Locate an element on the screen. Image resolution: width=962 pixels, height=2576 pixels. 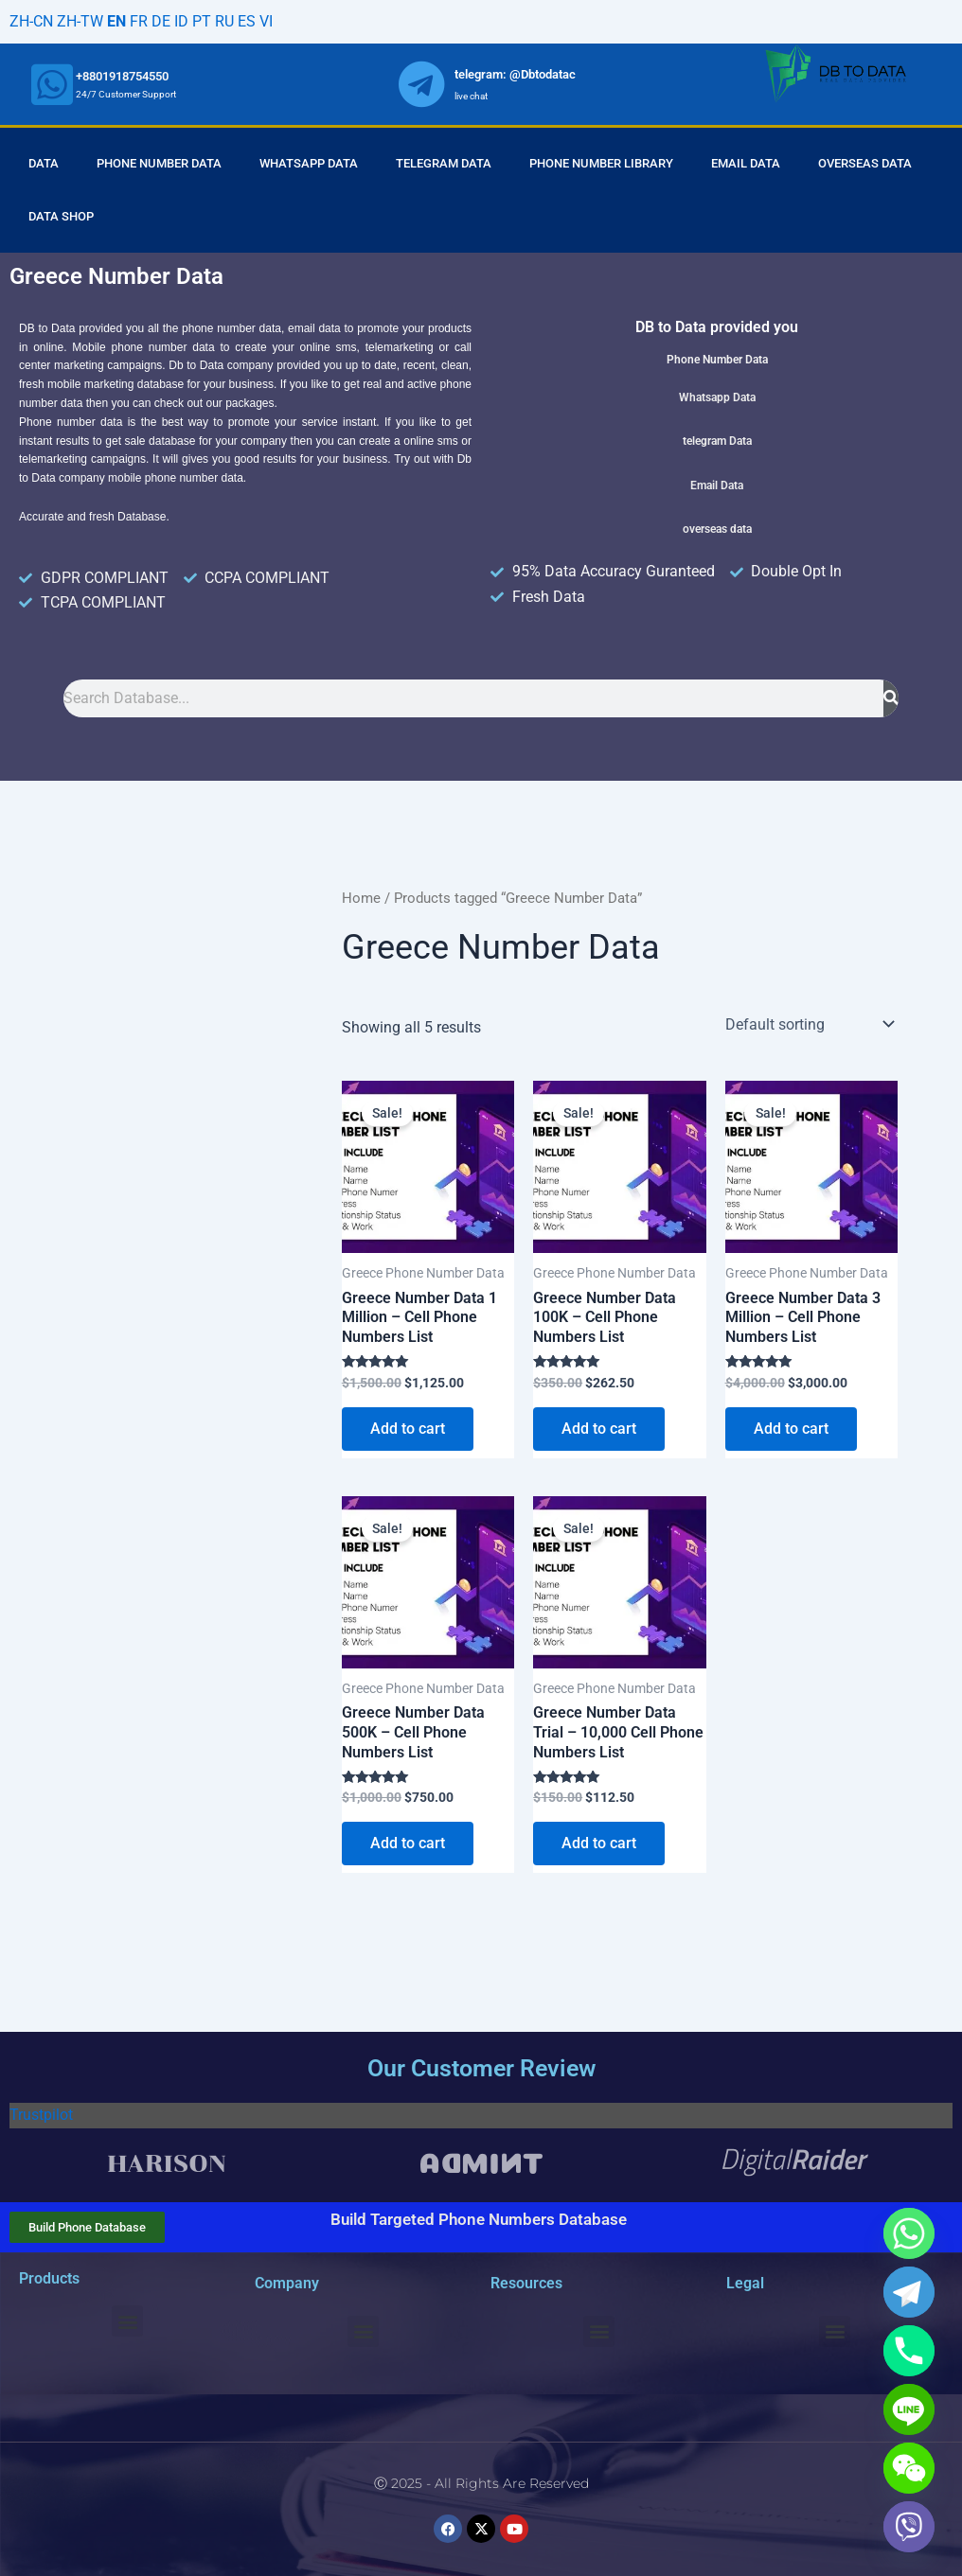
[whatsapp] is located at coordinates (52, 84).